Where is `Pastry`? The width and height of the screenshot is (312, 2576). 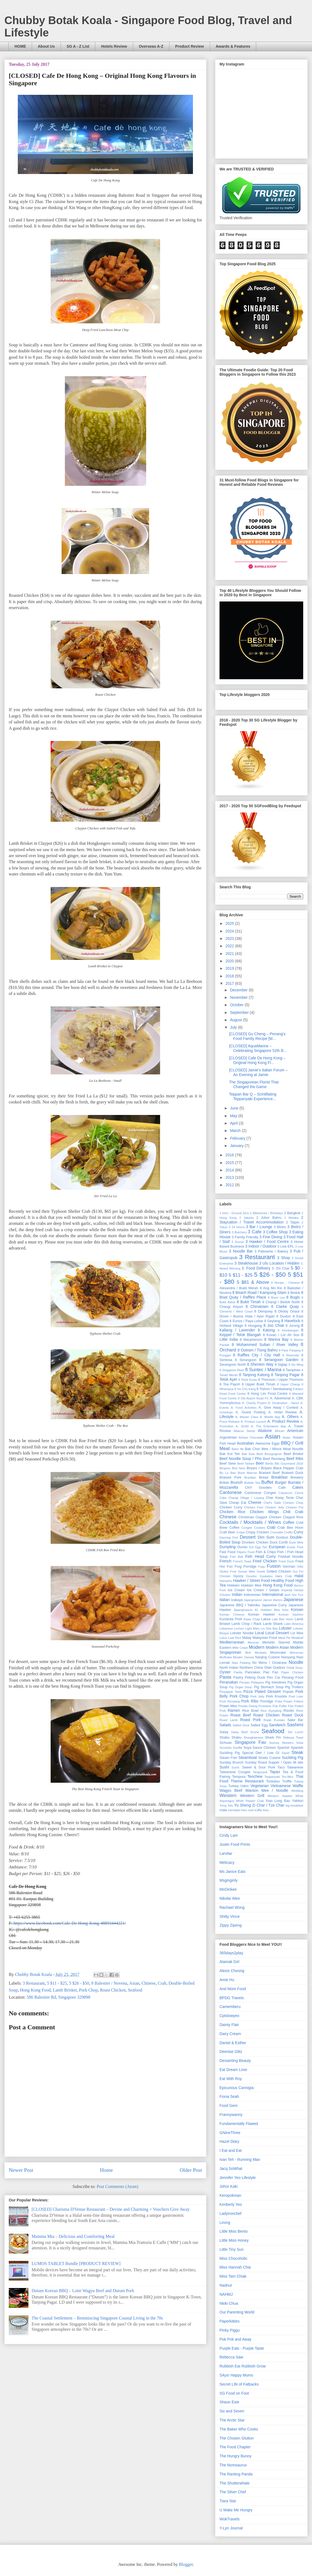
Pastry is located at coordinates (238, 1677).